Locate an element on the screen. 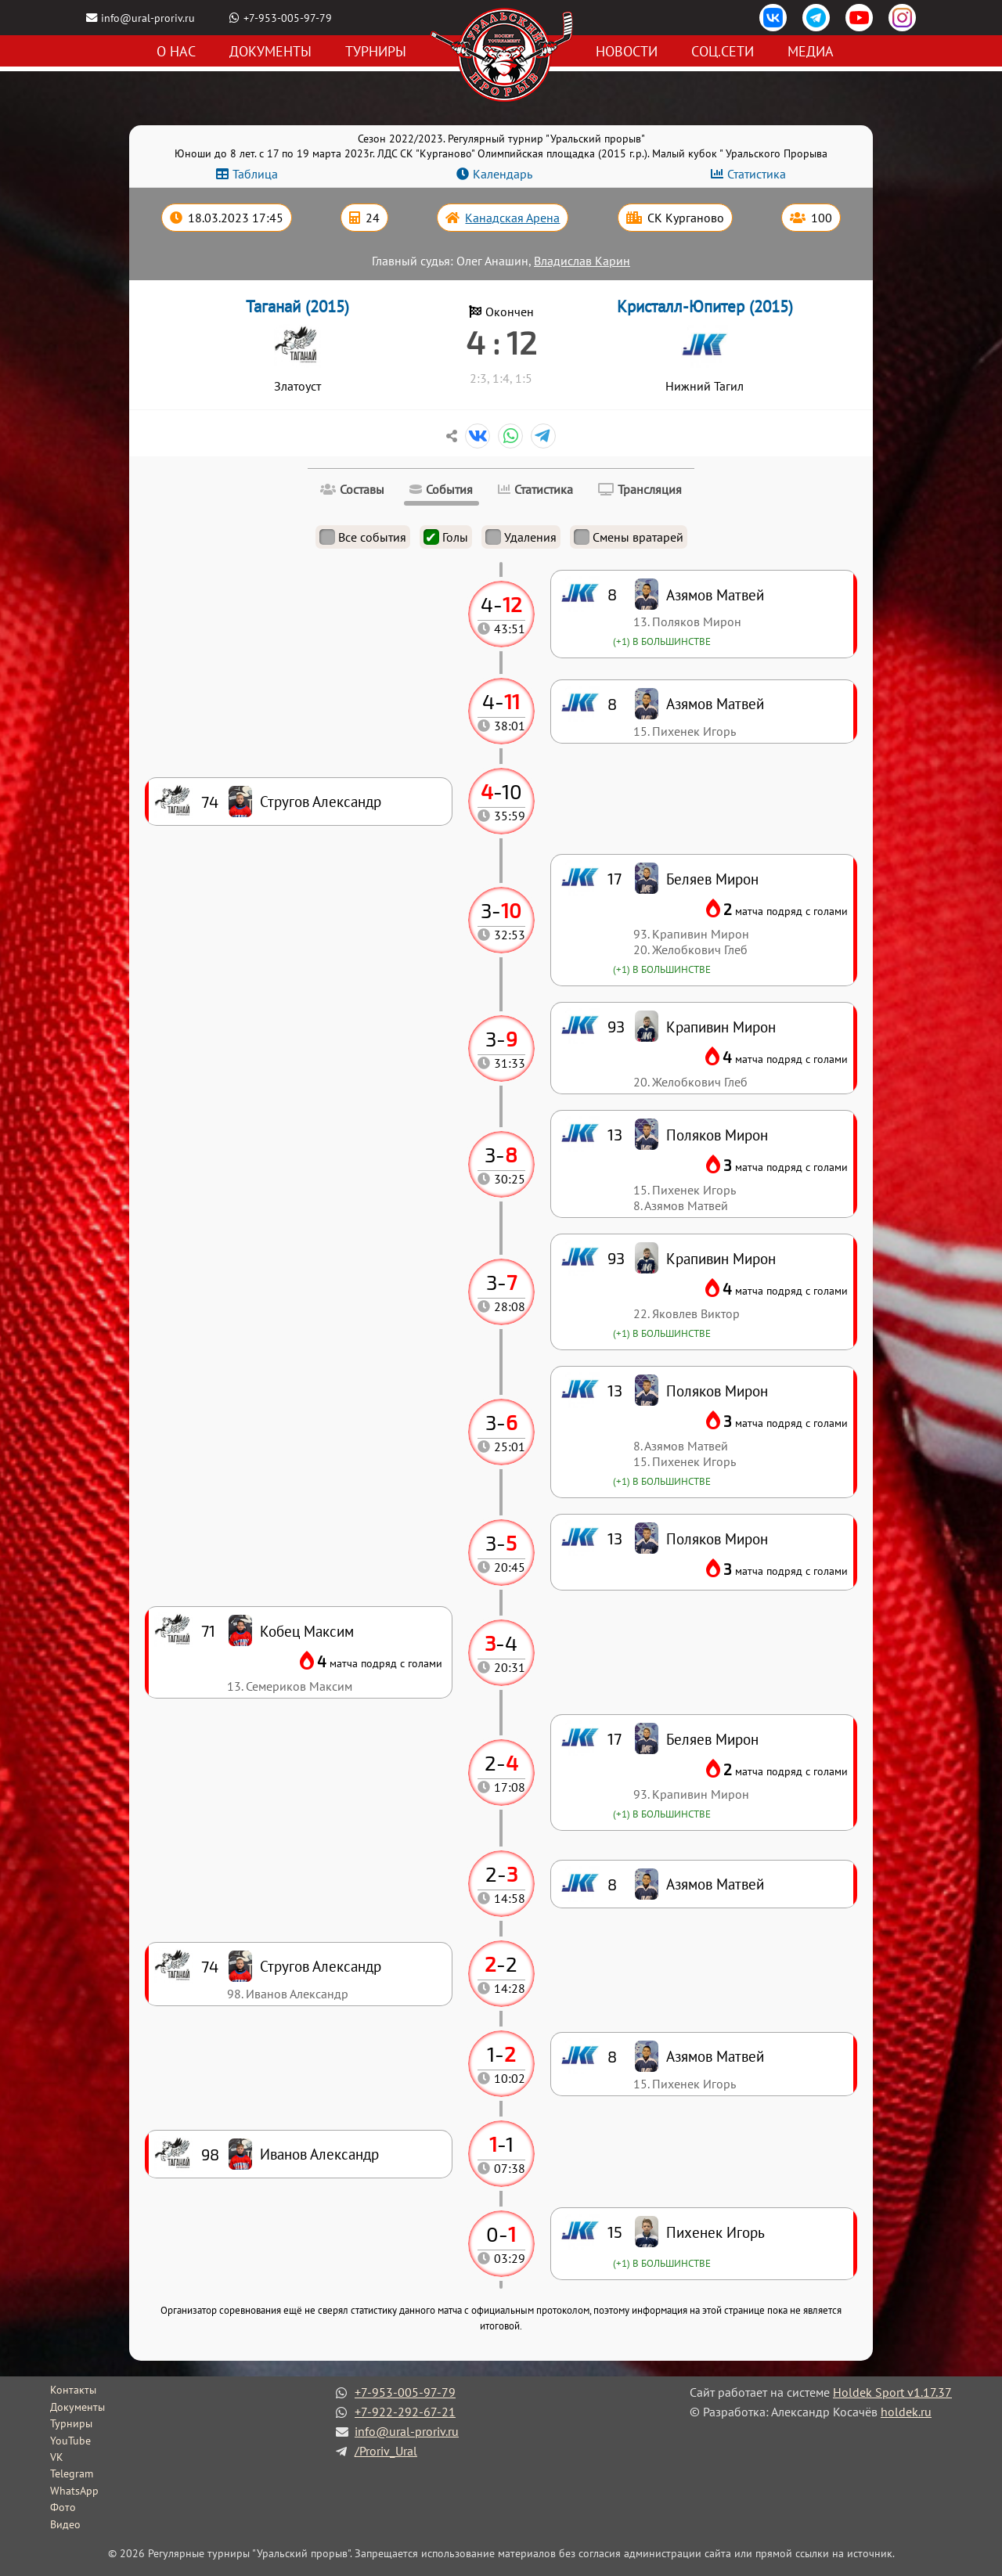  Кристалл-Юпитер (2015) is located at coordinates (705, 306).